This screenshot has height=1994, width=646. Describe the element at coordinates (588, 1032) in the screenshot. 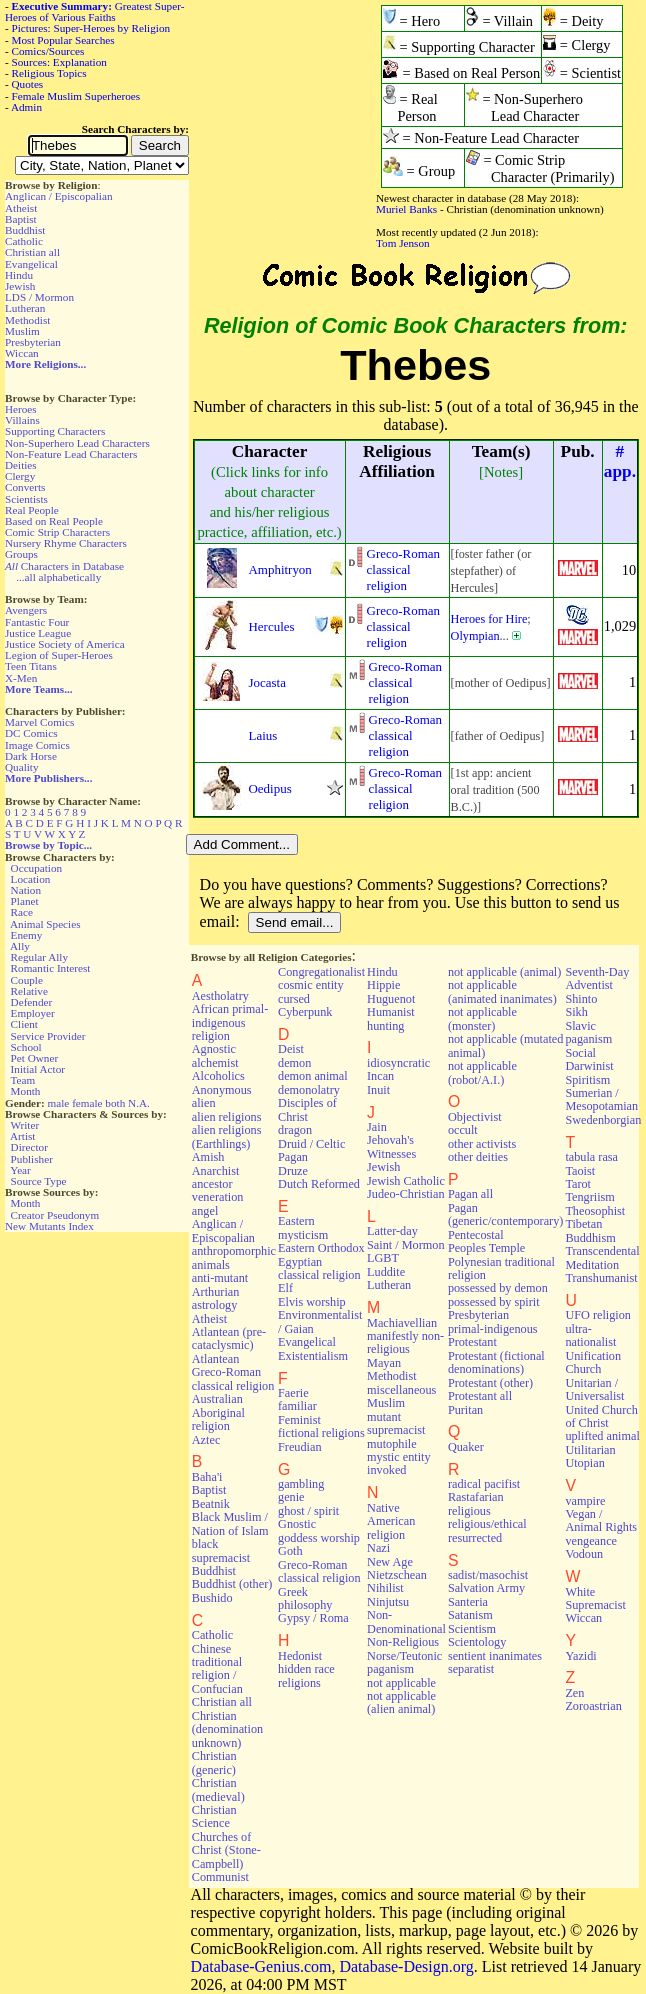

I see `Slavic paganism` at that location.